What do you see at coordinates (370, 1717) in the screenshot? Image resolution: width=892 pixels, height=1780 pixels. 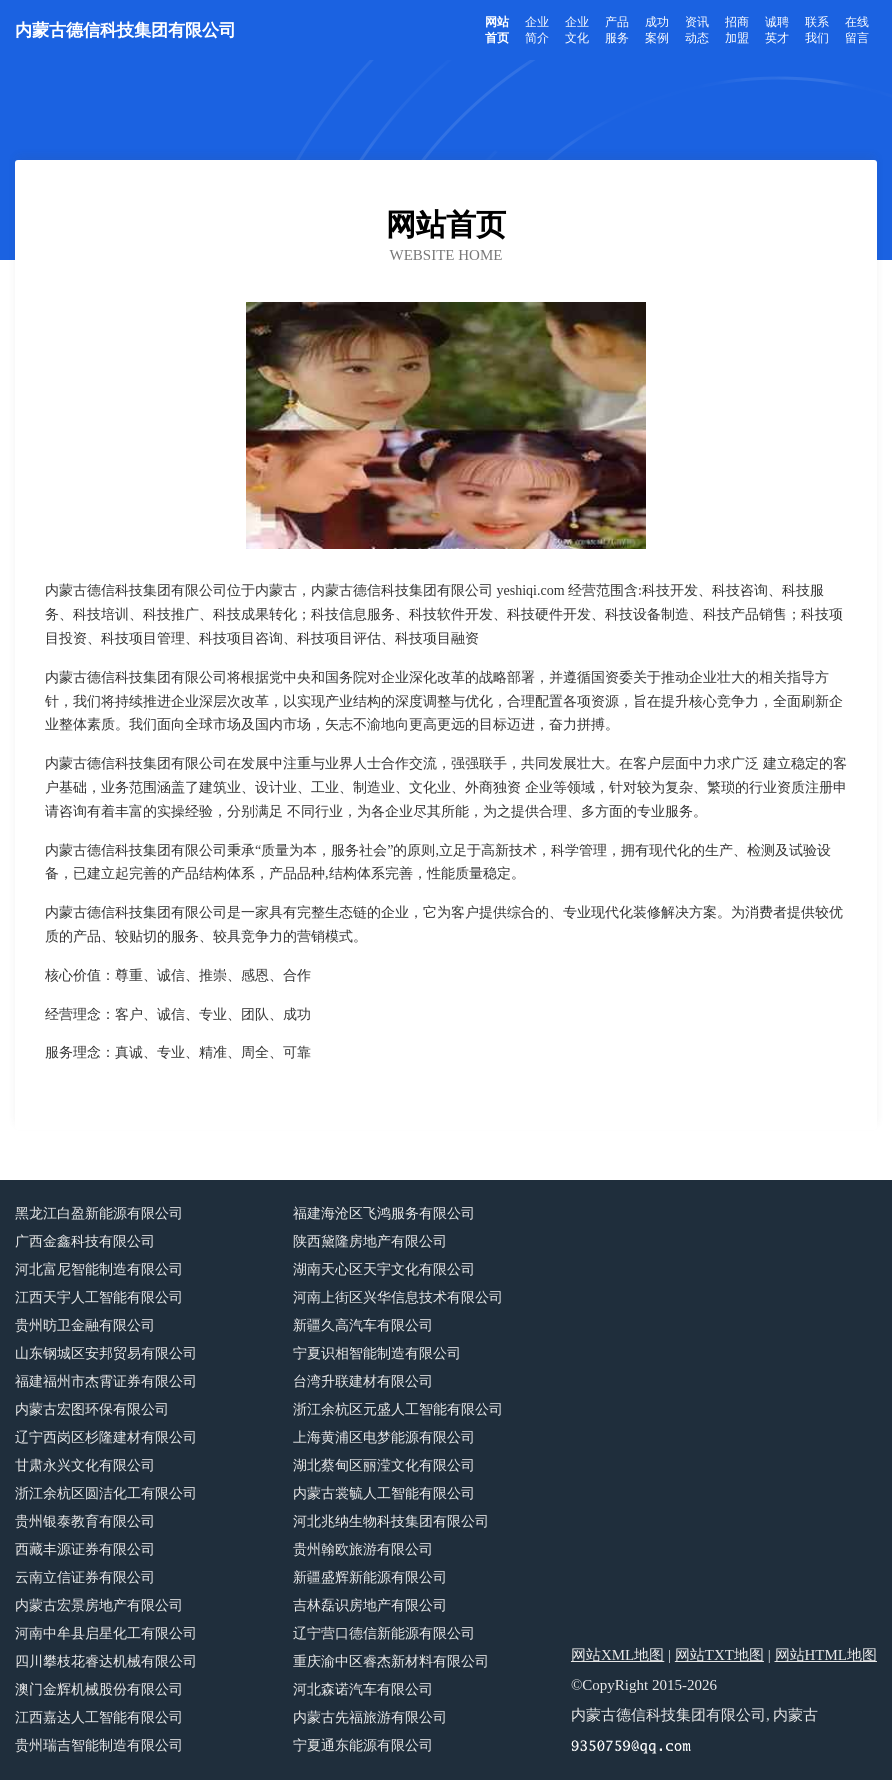 I see `内蒙古先福旅游有限公司` at bounding box center [370, 1717].